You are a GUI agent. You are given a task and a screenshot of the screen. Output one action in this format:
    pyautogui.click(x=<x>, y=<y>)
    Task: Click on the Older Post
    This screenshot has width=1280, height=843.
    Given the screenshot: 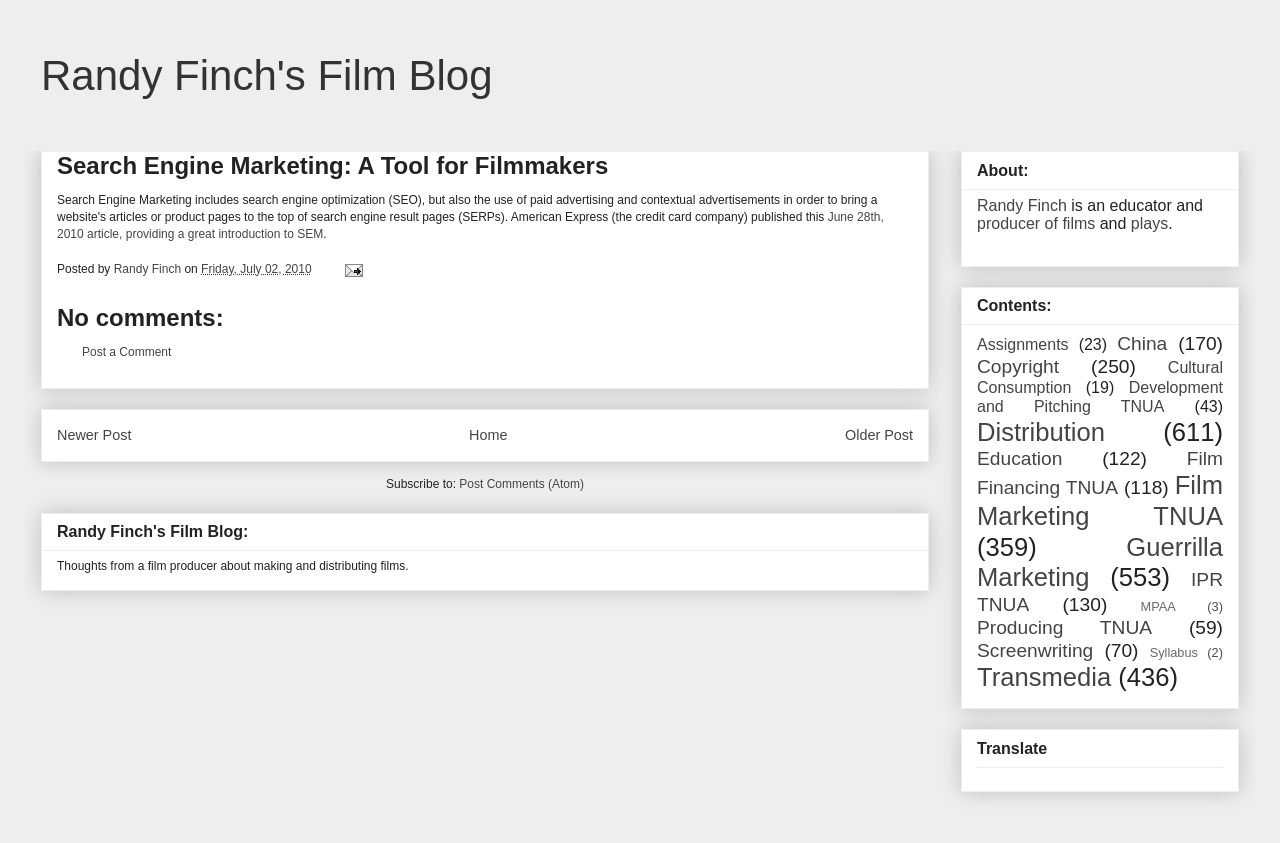 What is the action you would take?
    pyautogui.click(x=879, y=435)
    